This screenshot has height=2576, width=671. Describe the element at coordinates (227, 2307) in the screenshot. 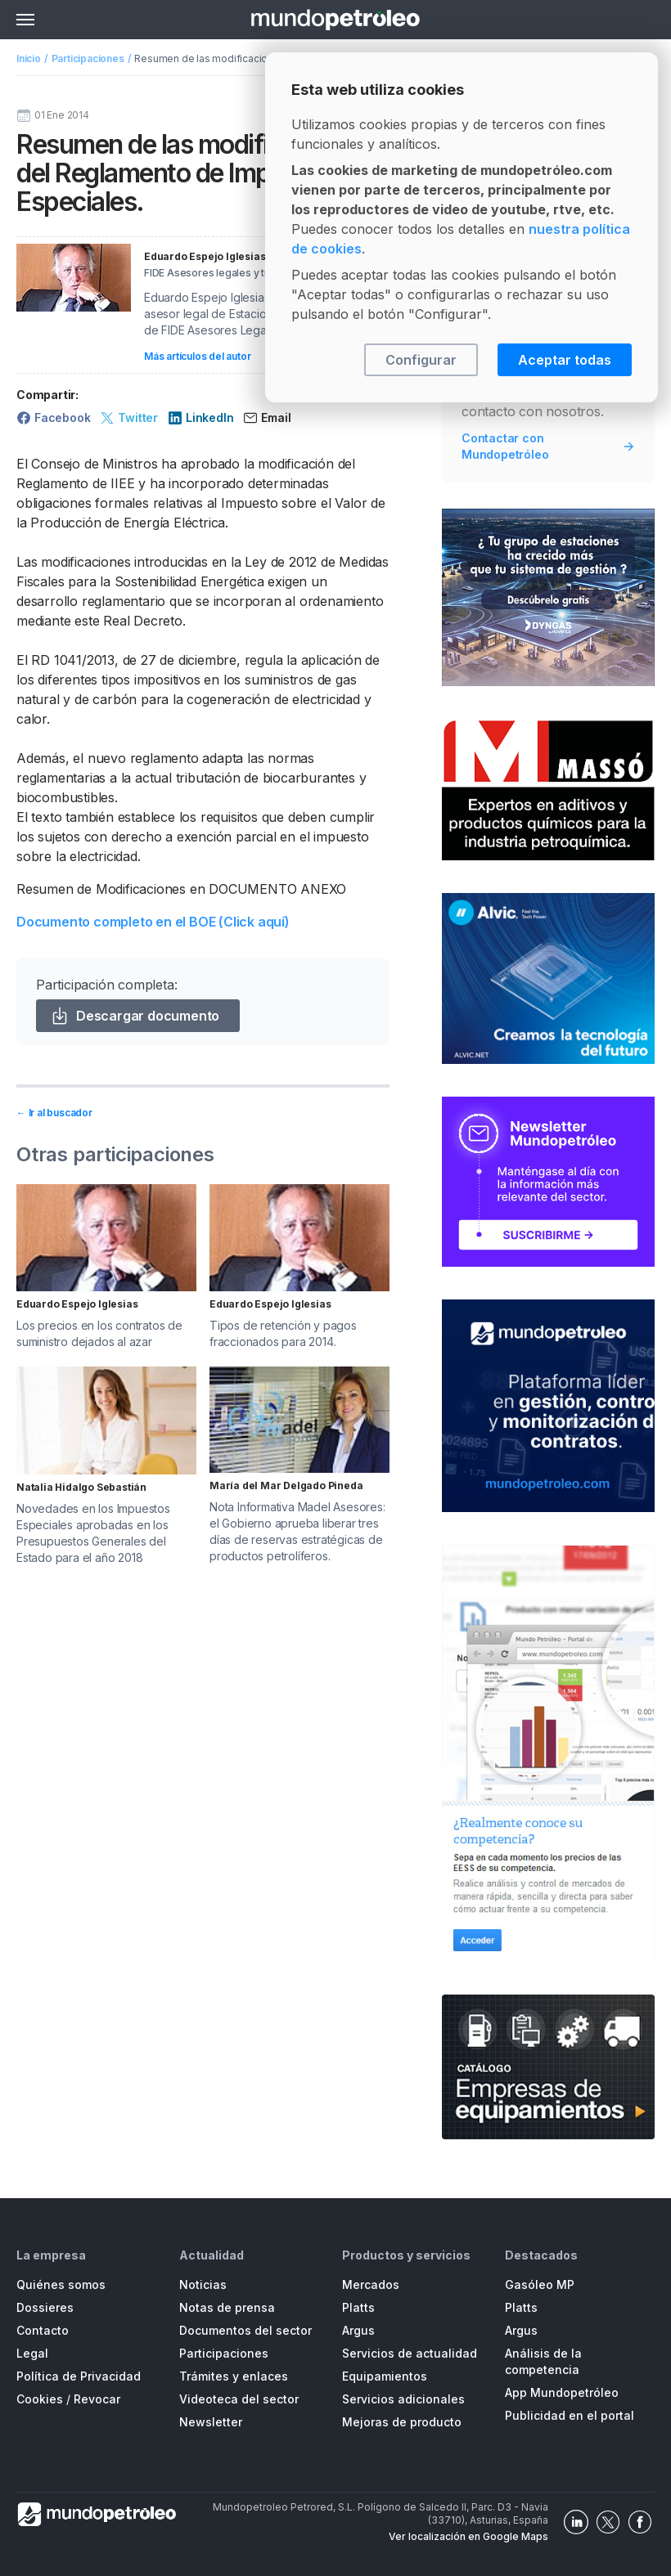

I see `Notas de prensa` at that location.